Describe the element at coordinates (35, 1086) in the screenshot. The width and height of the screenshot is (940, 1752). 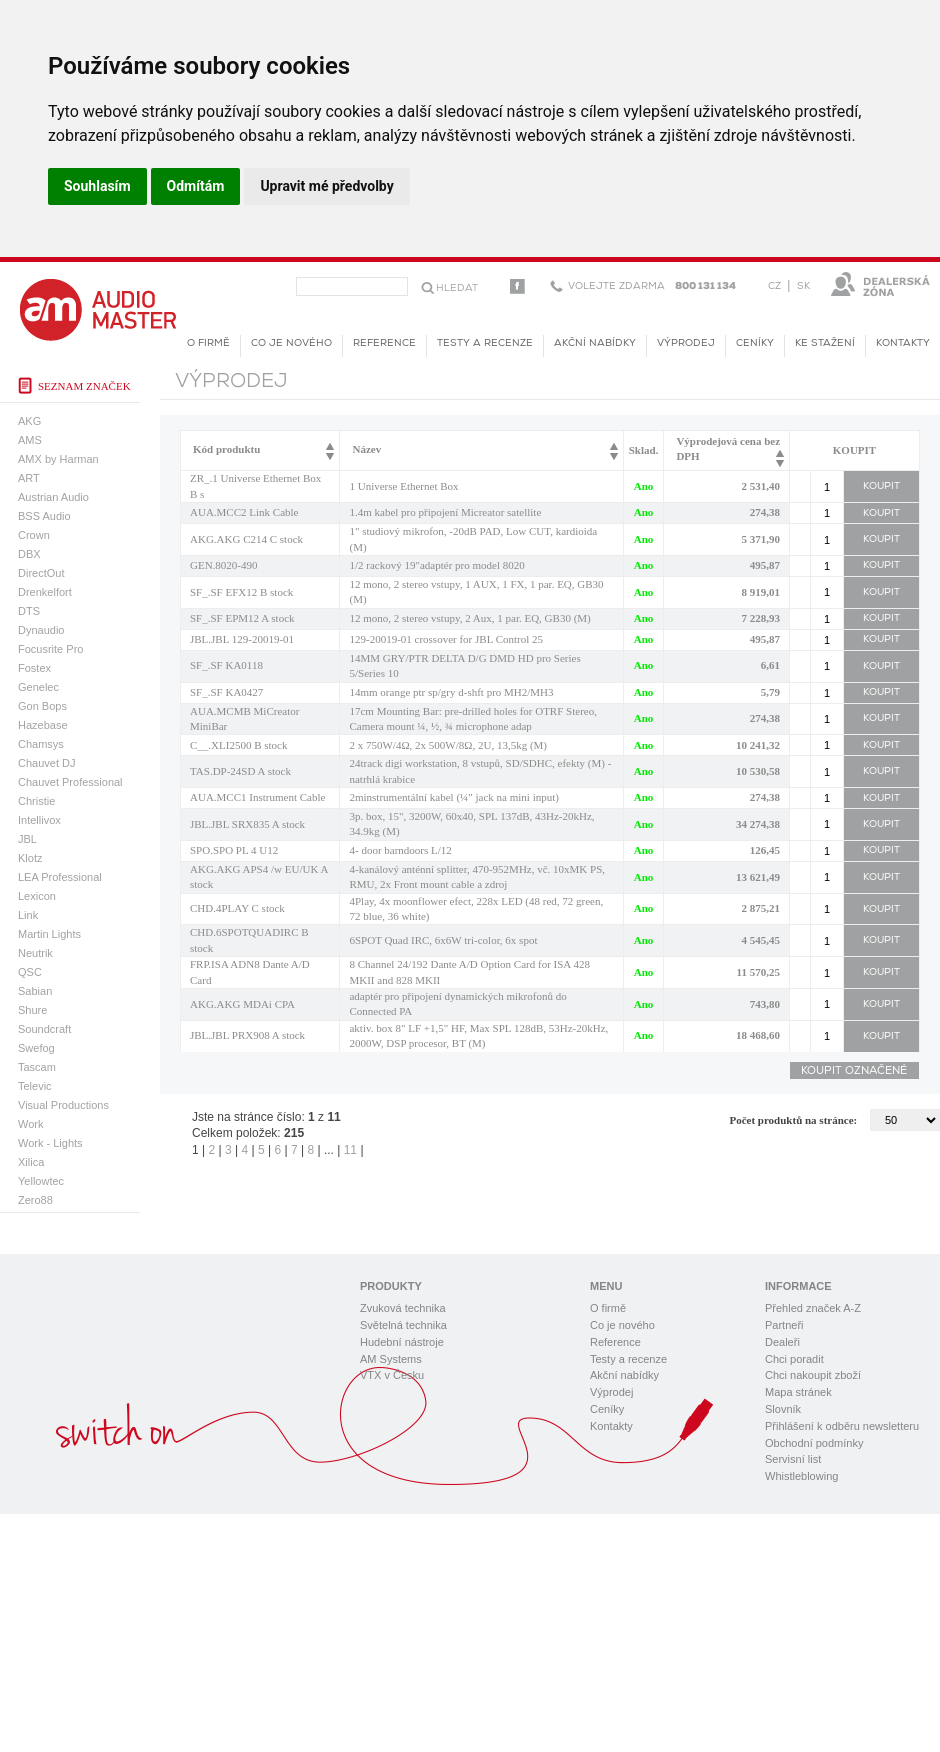
I see `Televic` at that location.